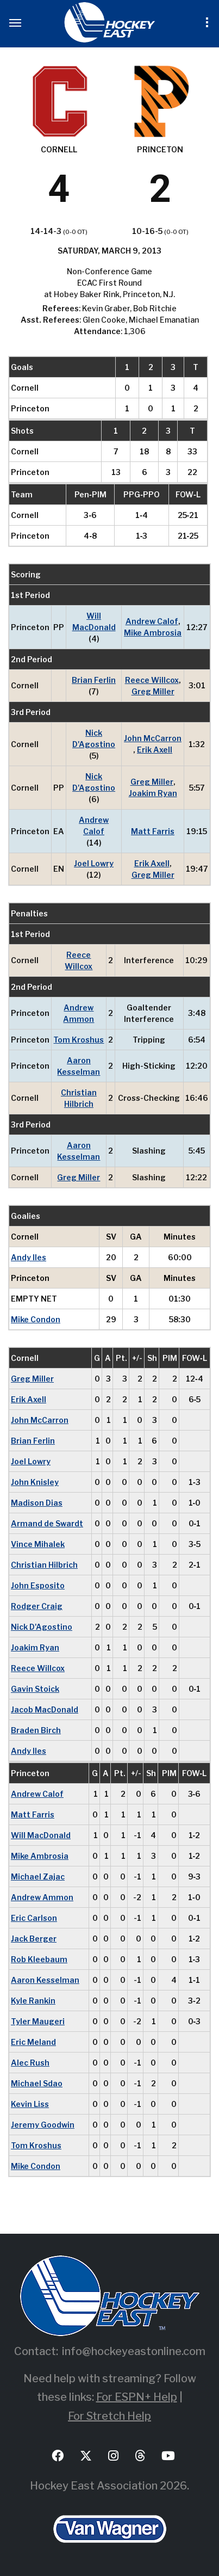 The image size is (219, 2576). Describe the element at coordinates (152, 680) in the screenshot. I see `Reece Willcox` at that location.